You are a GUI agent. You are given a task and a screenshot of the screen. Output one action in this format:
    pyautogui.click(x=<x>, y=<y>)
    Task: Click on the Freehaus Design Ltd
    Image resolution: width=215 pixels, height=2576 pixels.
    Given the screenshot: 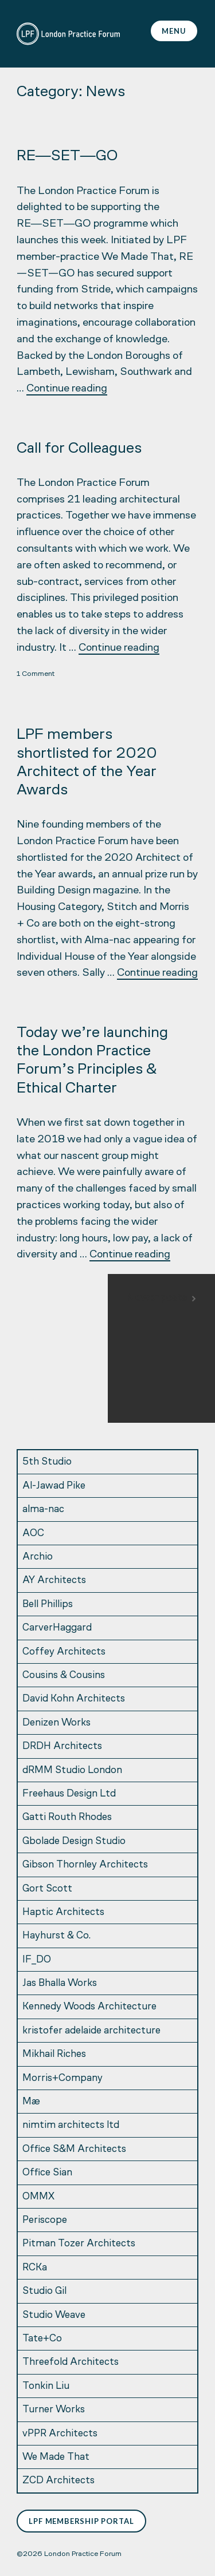 What is the action you would take?
    pyautogui.click(x=69, y=1794)
    